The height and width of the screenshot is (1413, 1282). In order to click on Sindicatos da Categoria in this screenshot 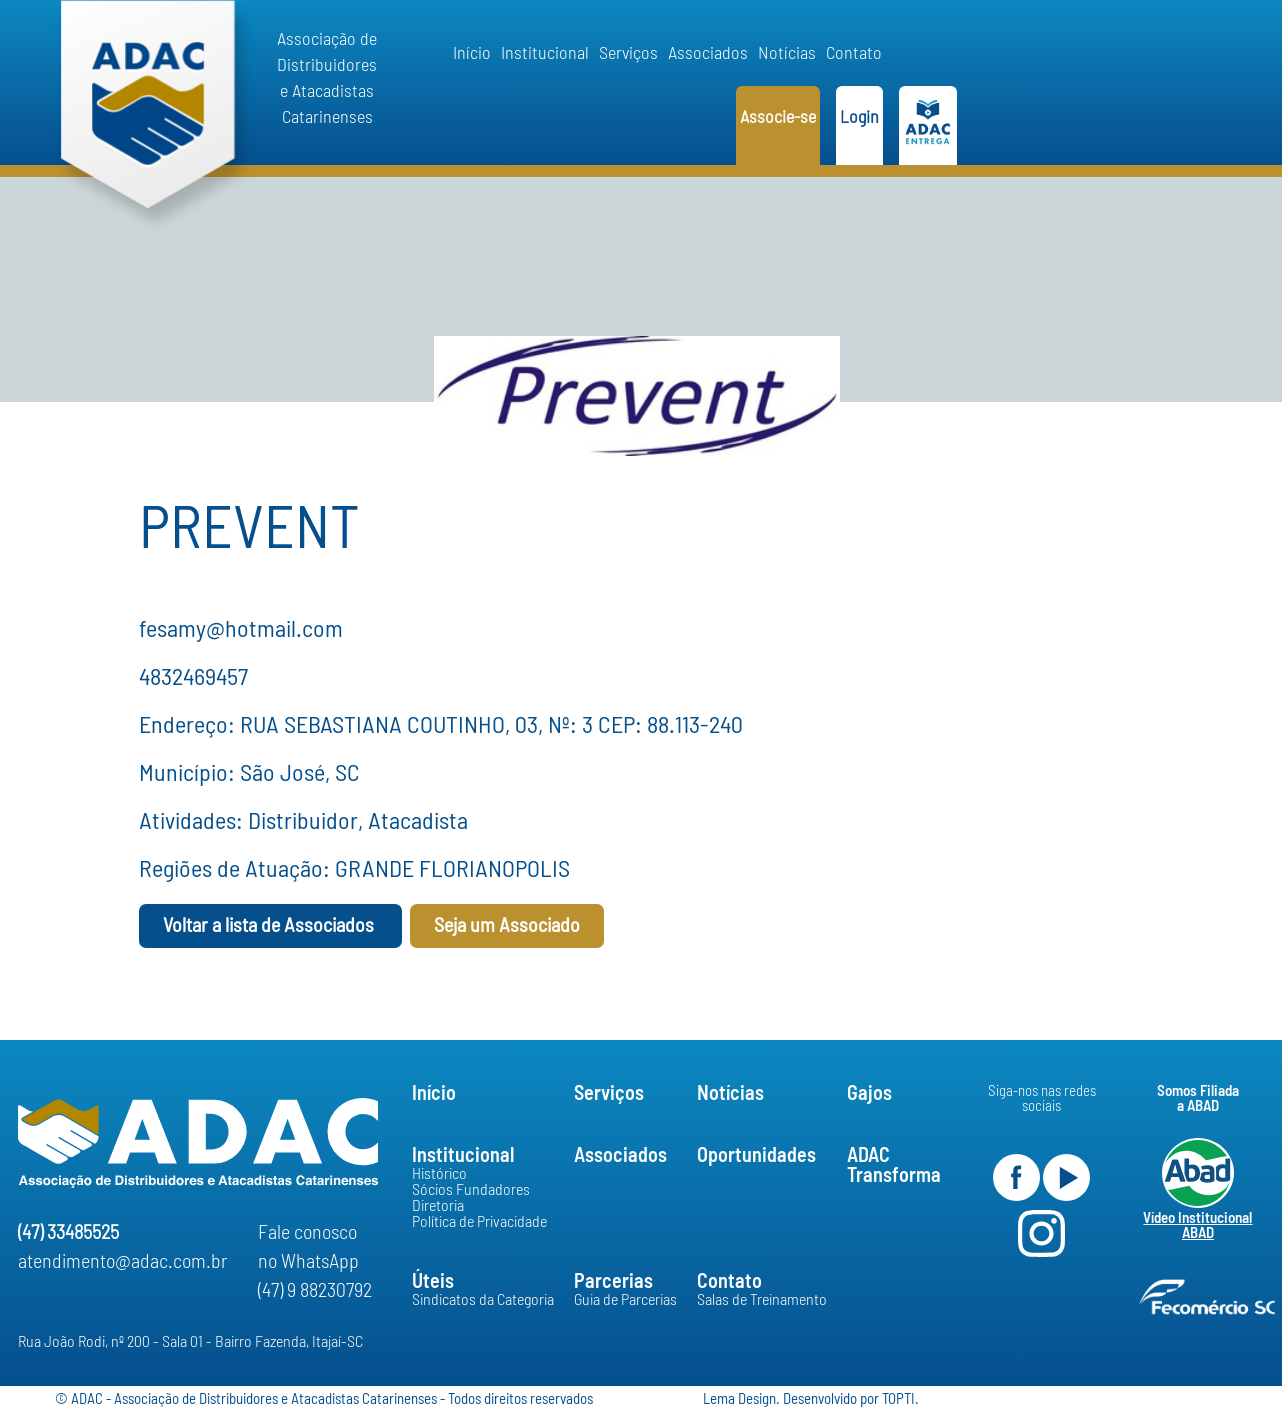, I will do `click(483, 1300)`.